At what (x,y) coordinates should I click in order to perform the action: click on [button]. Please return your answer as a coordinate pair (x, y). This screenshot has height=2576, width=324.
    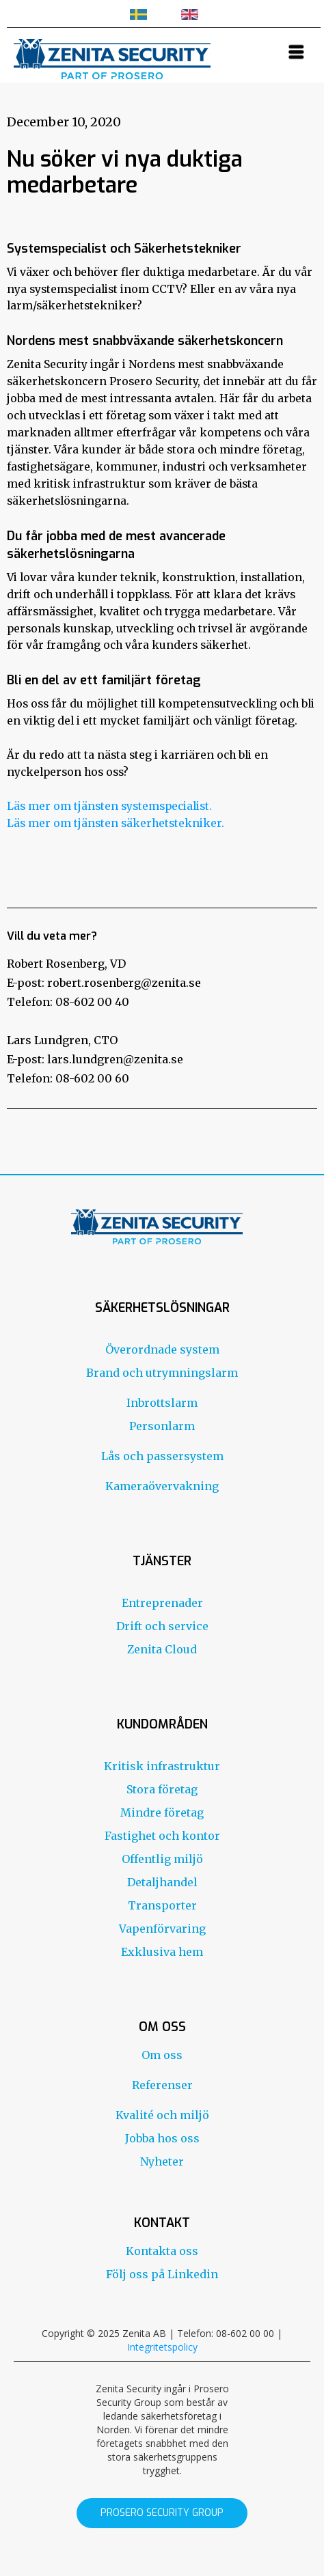
    Looking at the image, I should click on (297, 52).